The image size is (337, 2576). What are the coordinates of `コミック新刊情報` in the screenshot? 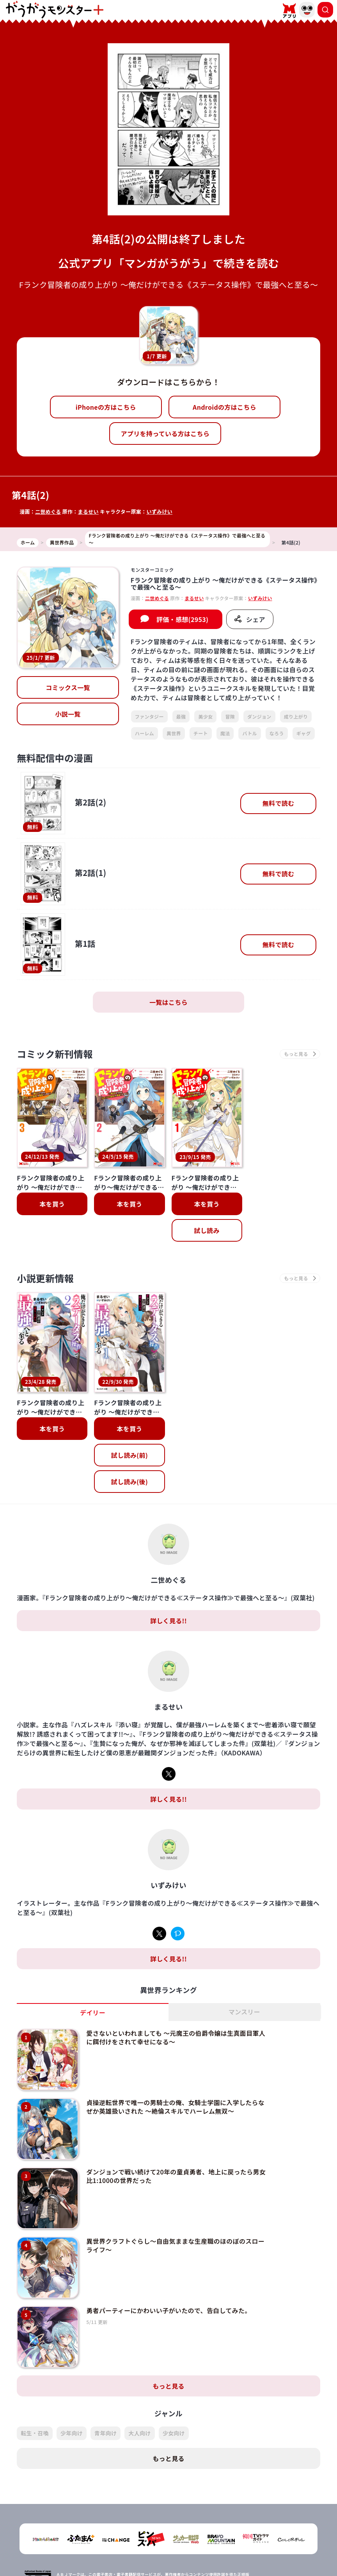 It's located at (55, 1054).